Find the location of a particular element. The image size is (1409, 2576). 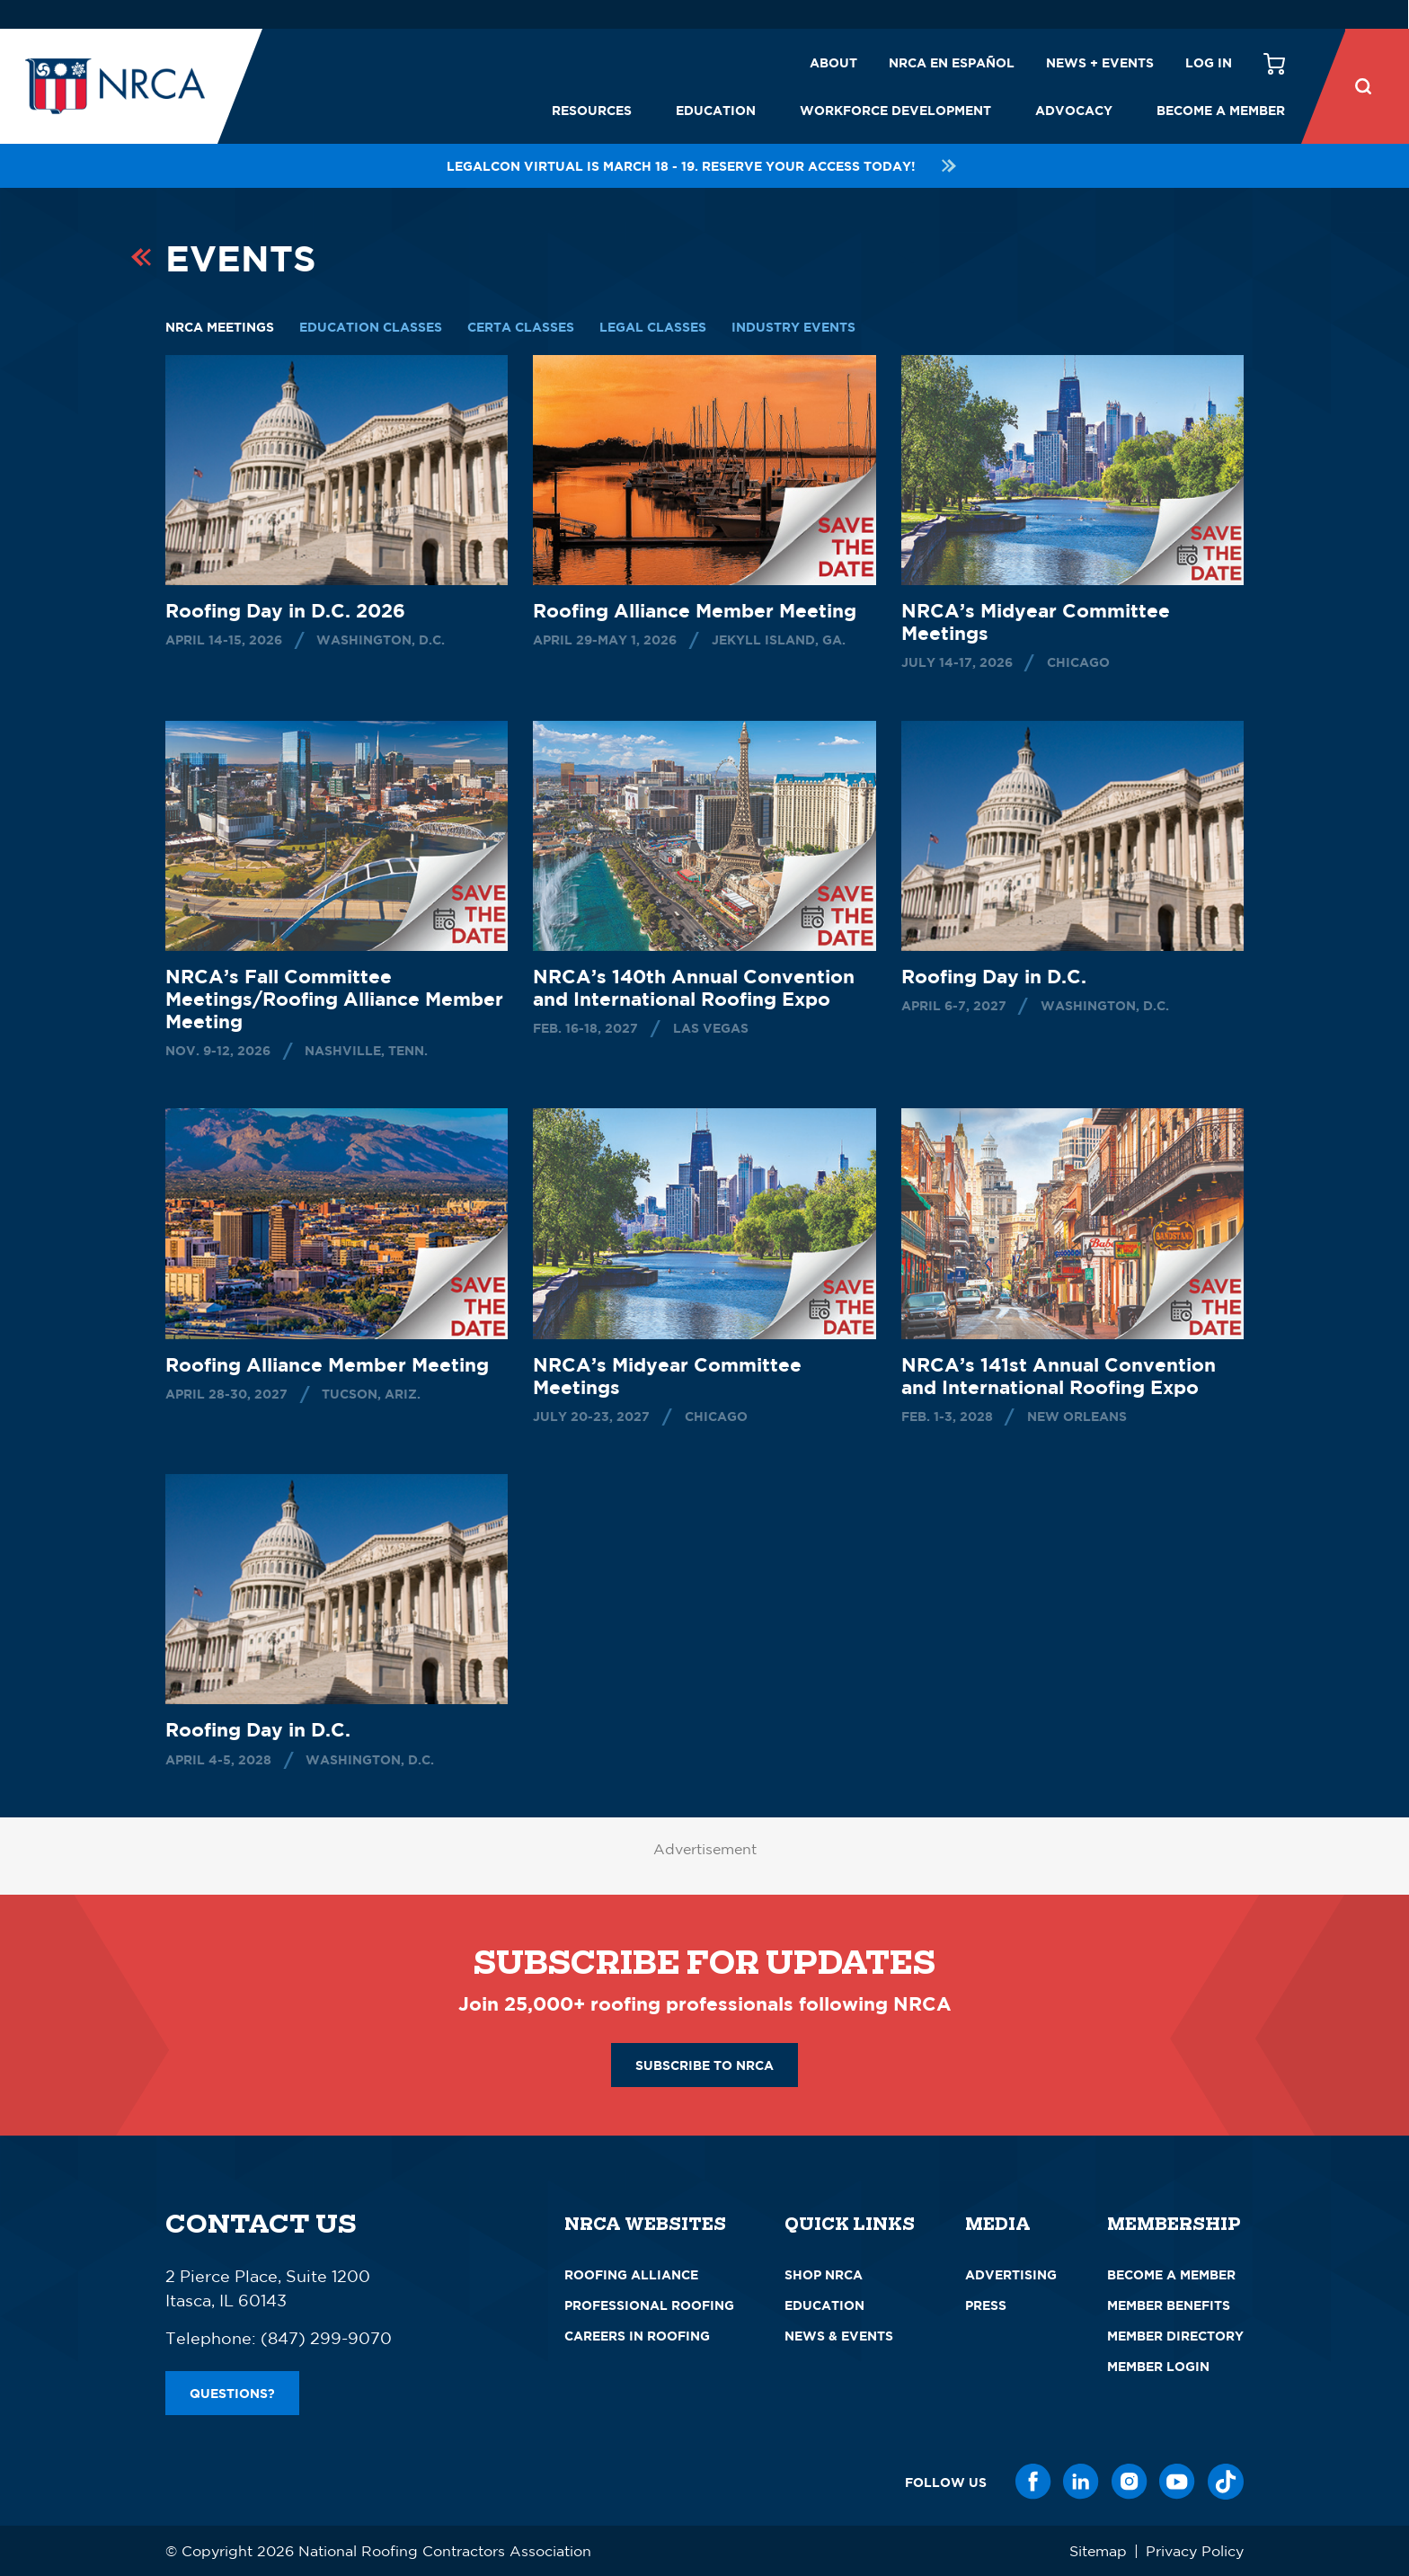

Privacy Policy is located at coordinates (1195, 2551).